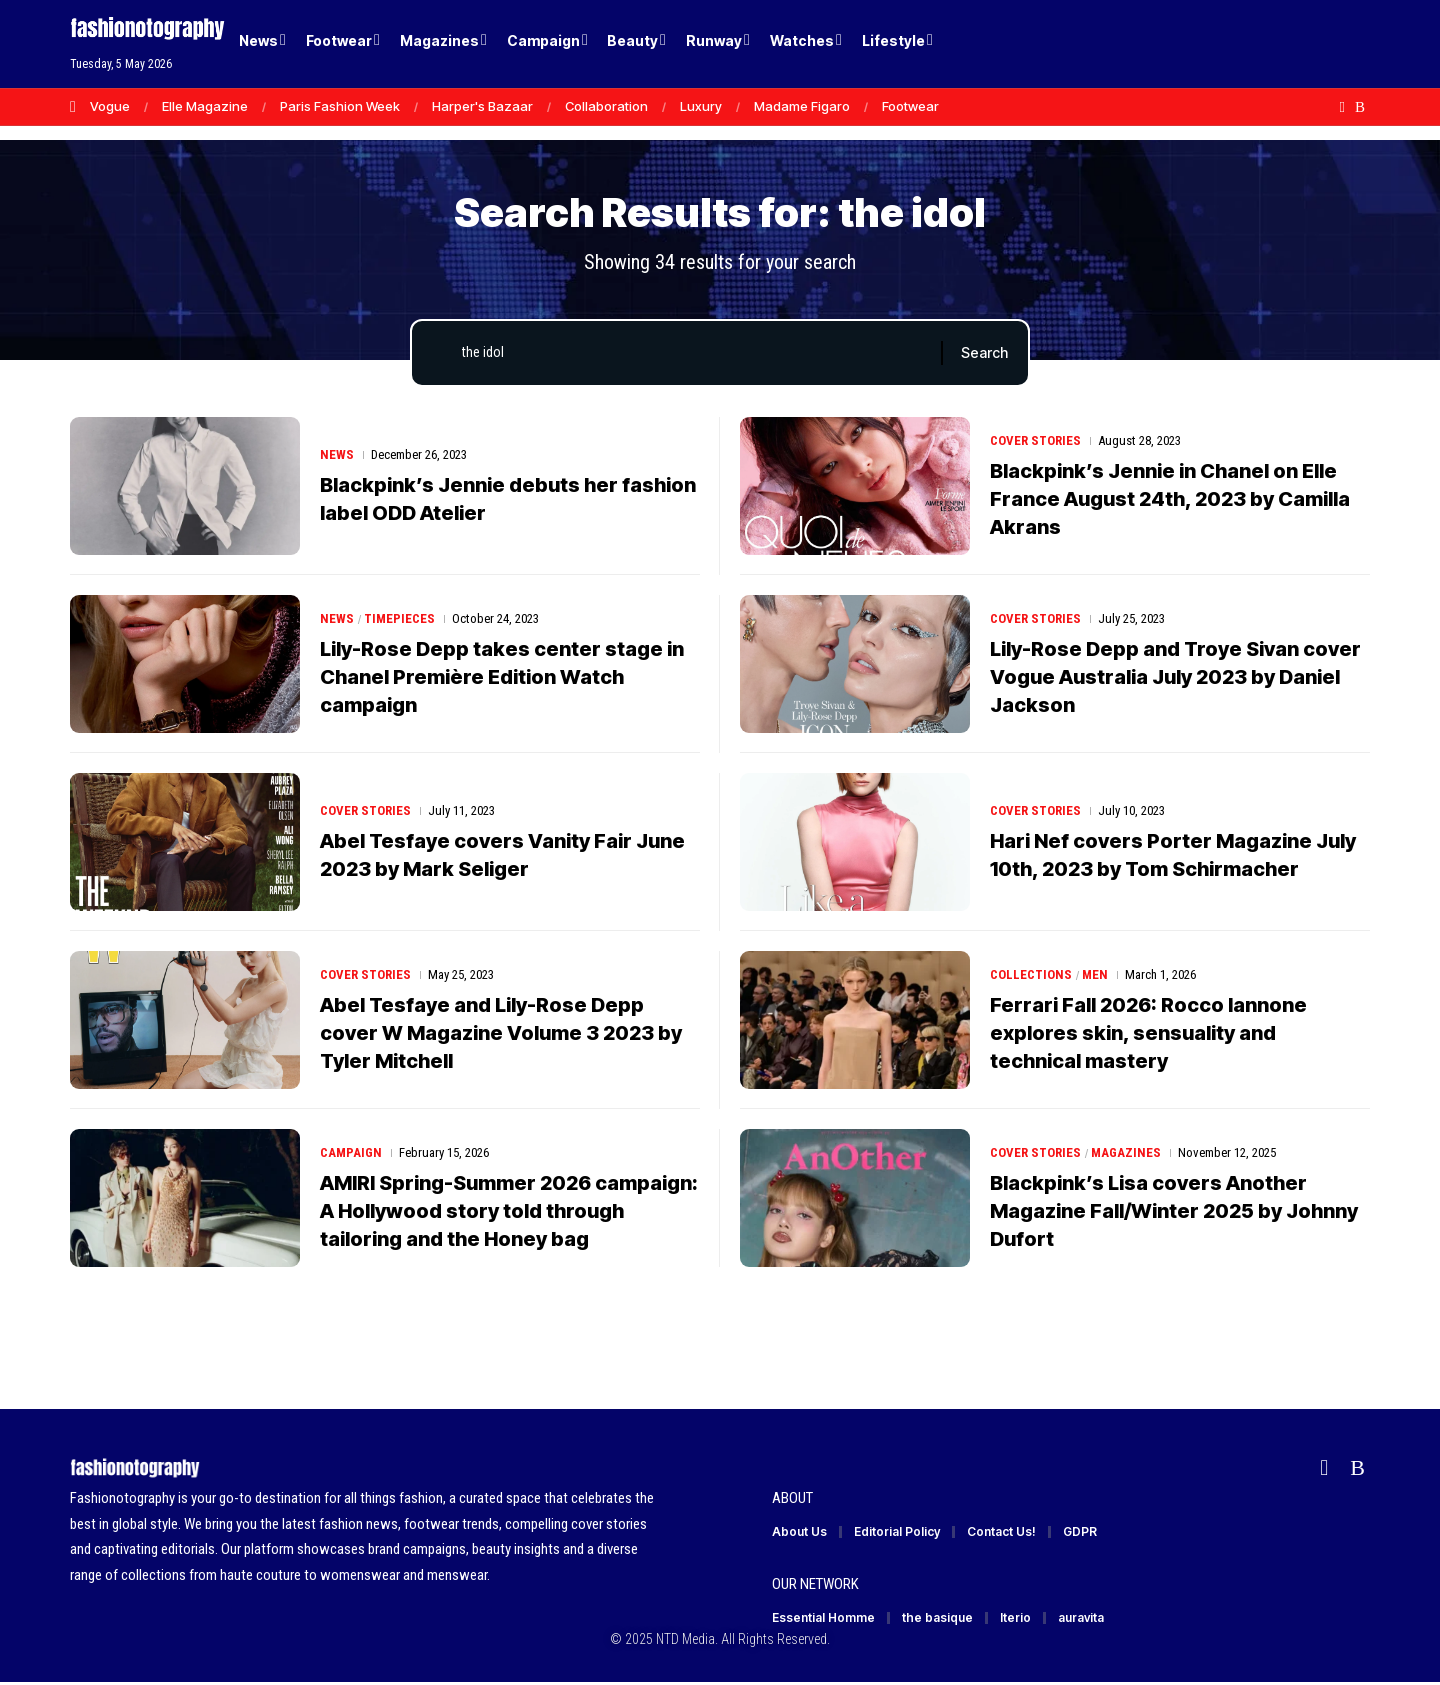  What do you see at coordinates (701, 106) in the screenshot?
I see `Luxury` at bounding box center [701, 106].